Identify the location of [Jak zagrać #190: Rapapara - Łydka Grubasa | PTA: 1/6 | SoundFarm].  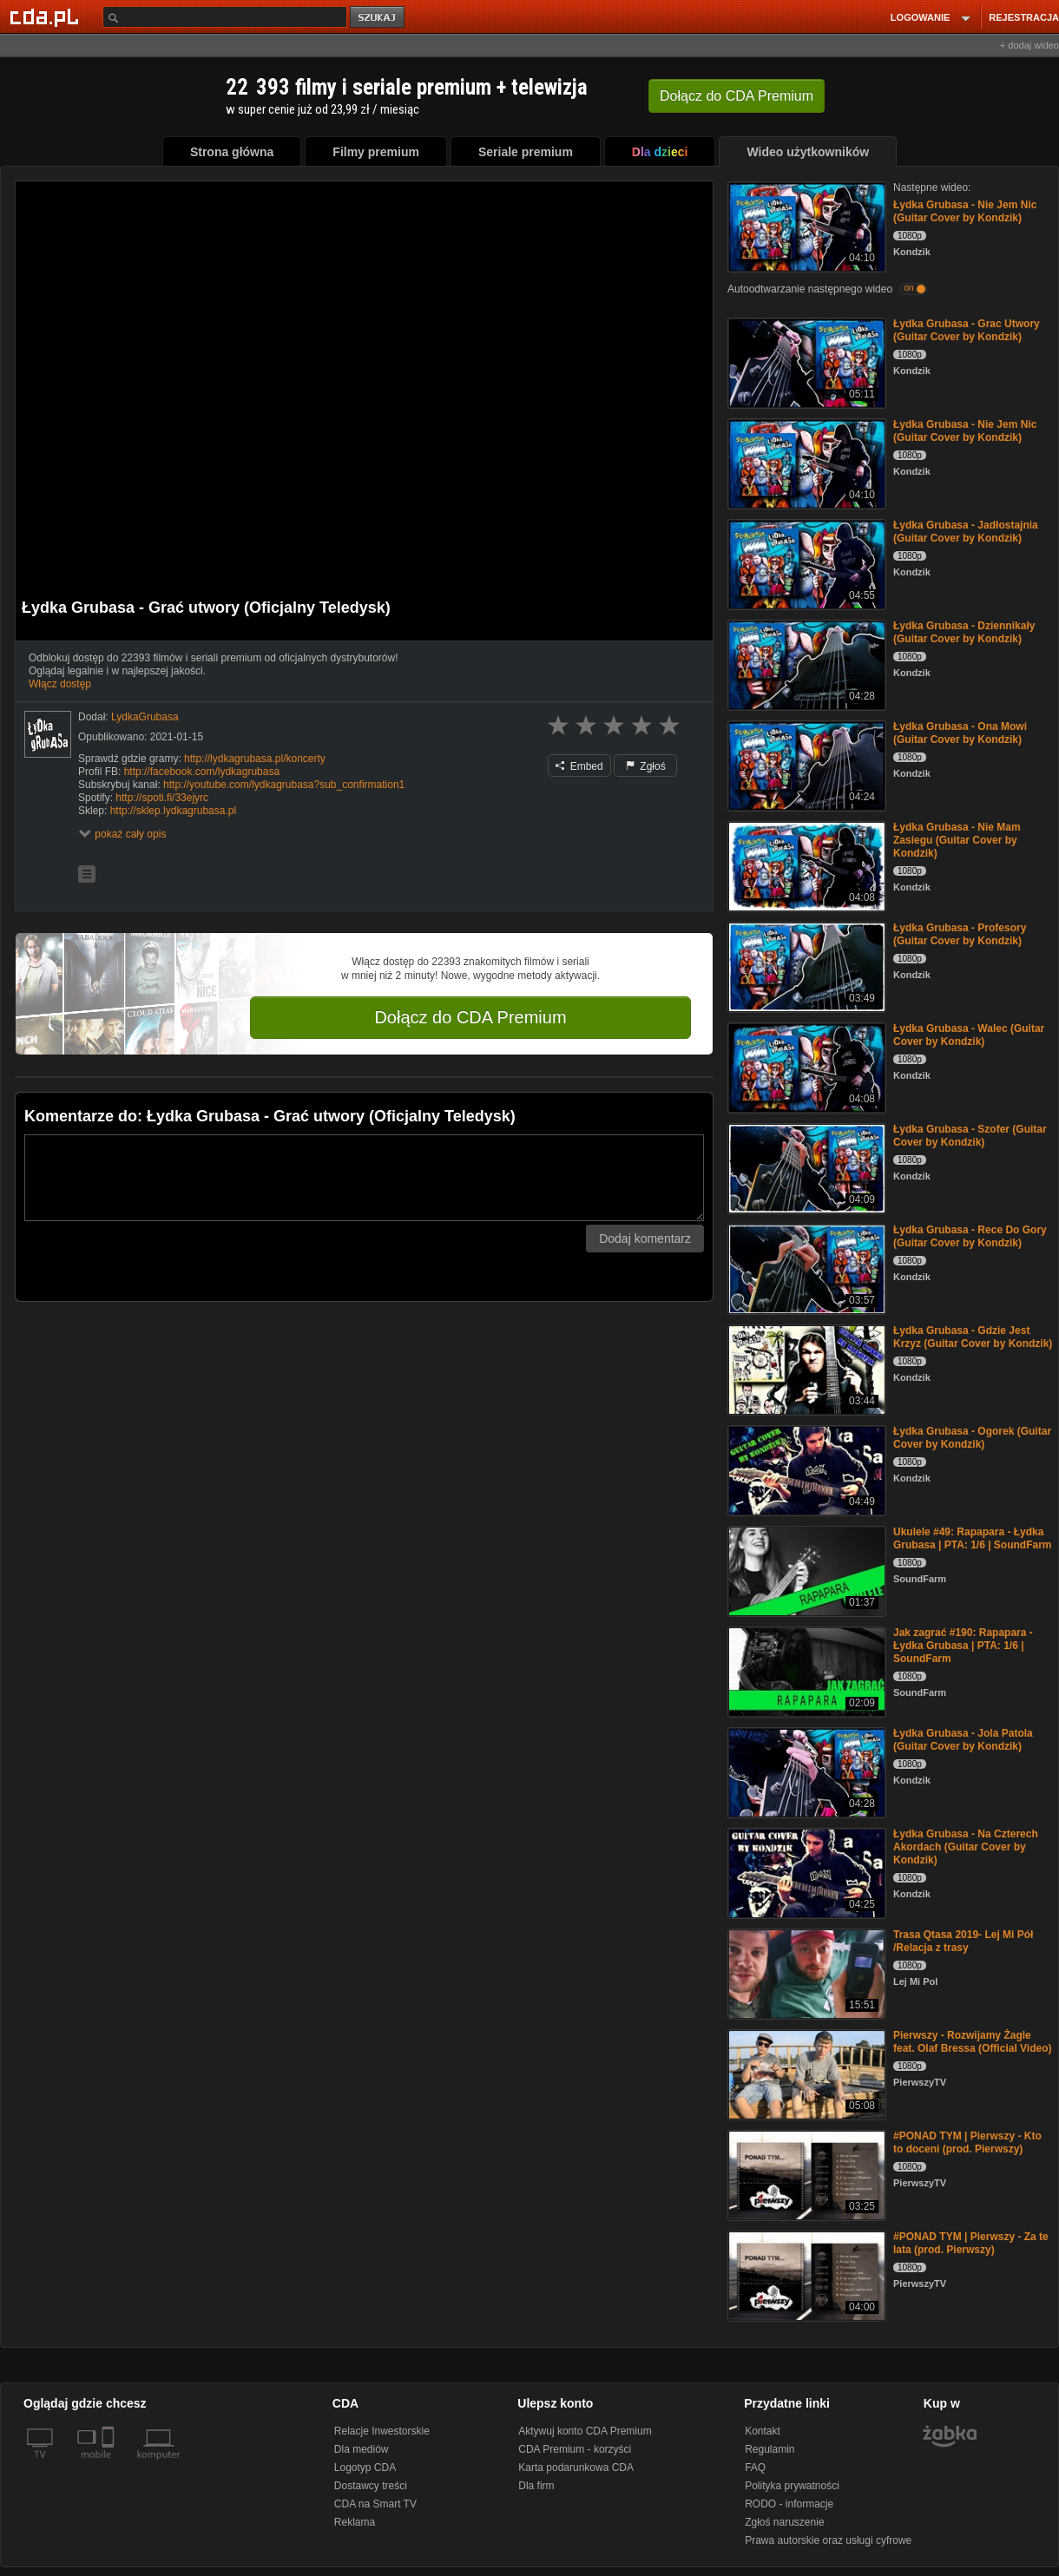
(805, 1670).